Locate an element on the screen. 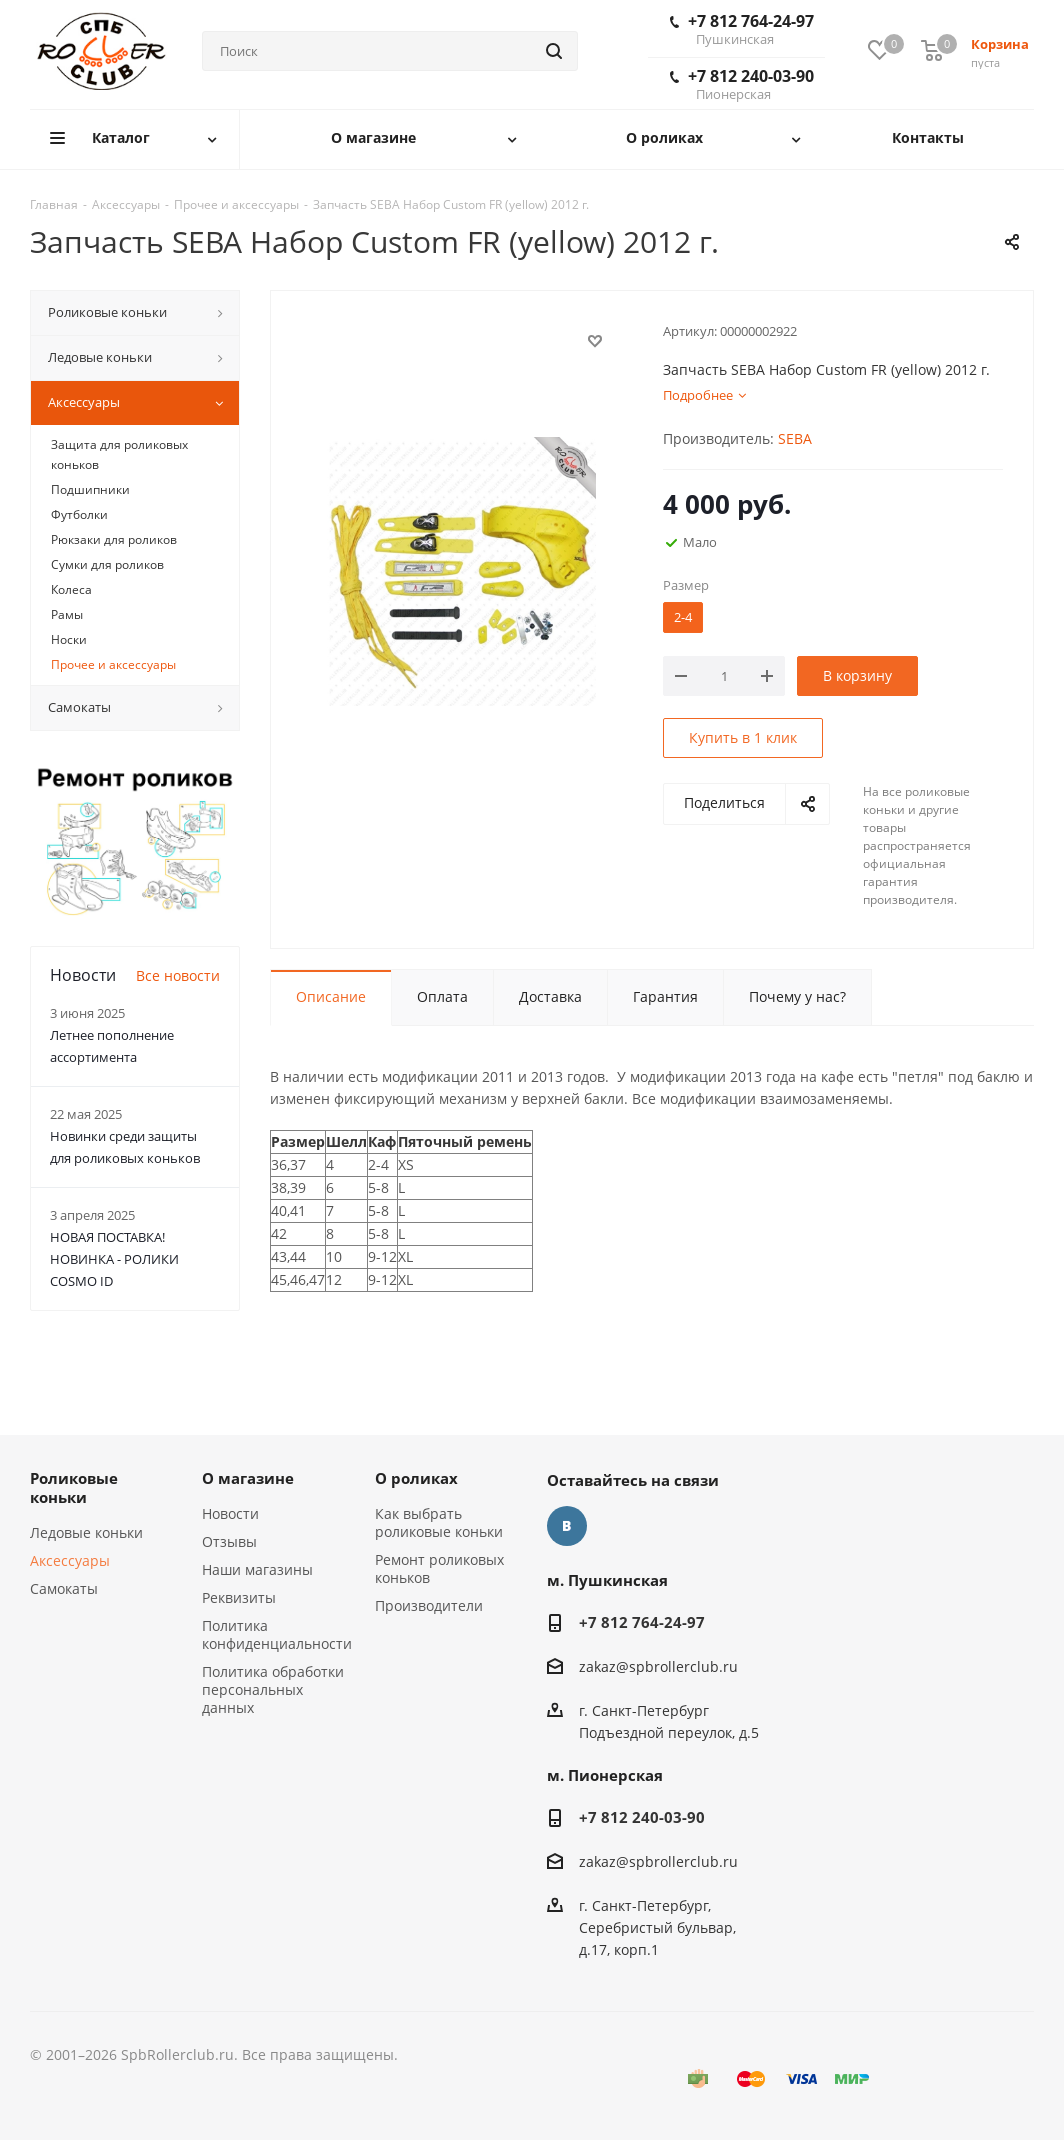 The height and width of the screenshot is (2140, 1064). О роликах is located at coordinates (416, 1478).